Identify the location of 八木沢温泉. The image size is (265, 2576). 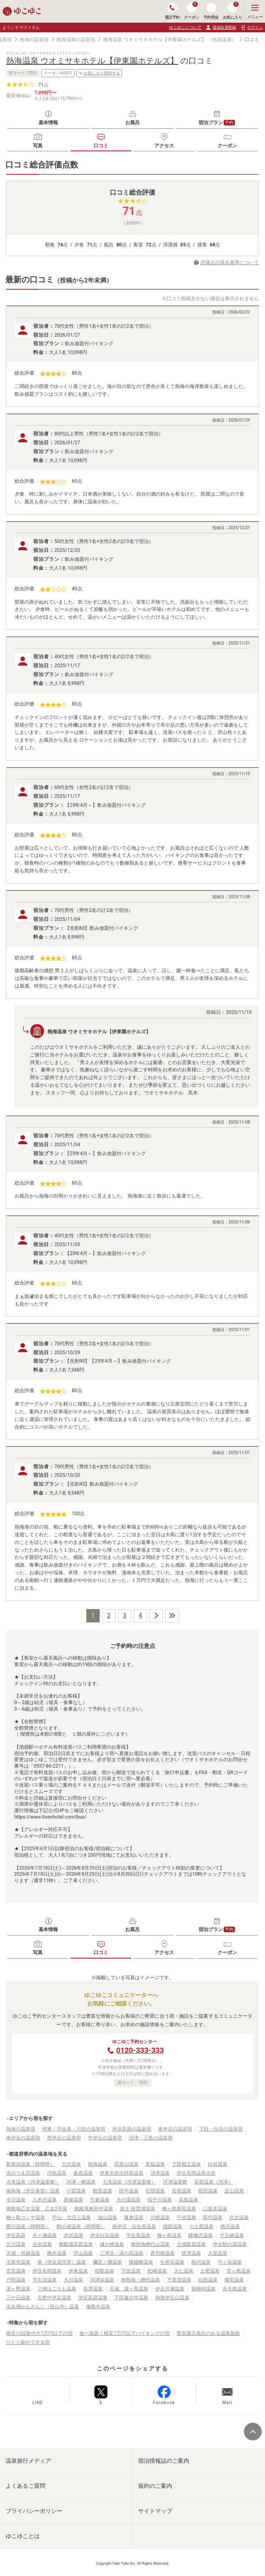
(44, 2200).